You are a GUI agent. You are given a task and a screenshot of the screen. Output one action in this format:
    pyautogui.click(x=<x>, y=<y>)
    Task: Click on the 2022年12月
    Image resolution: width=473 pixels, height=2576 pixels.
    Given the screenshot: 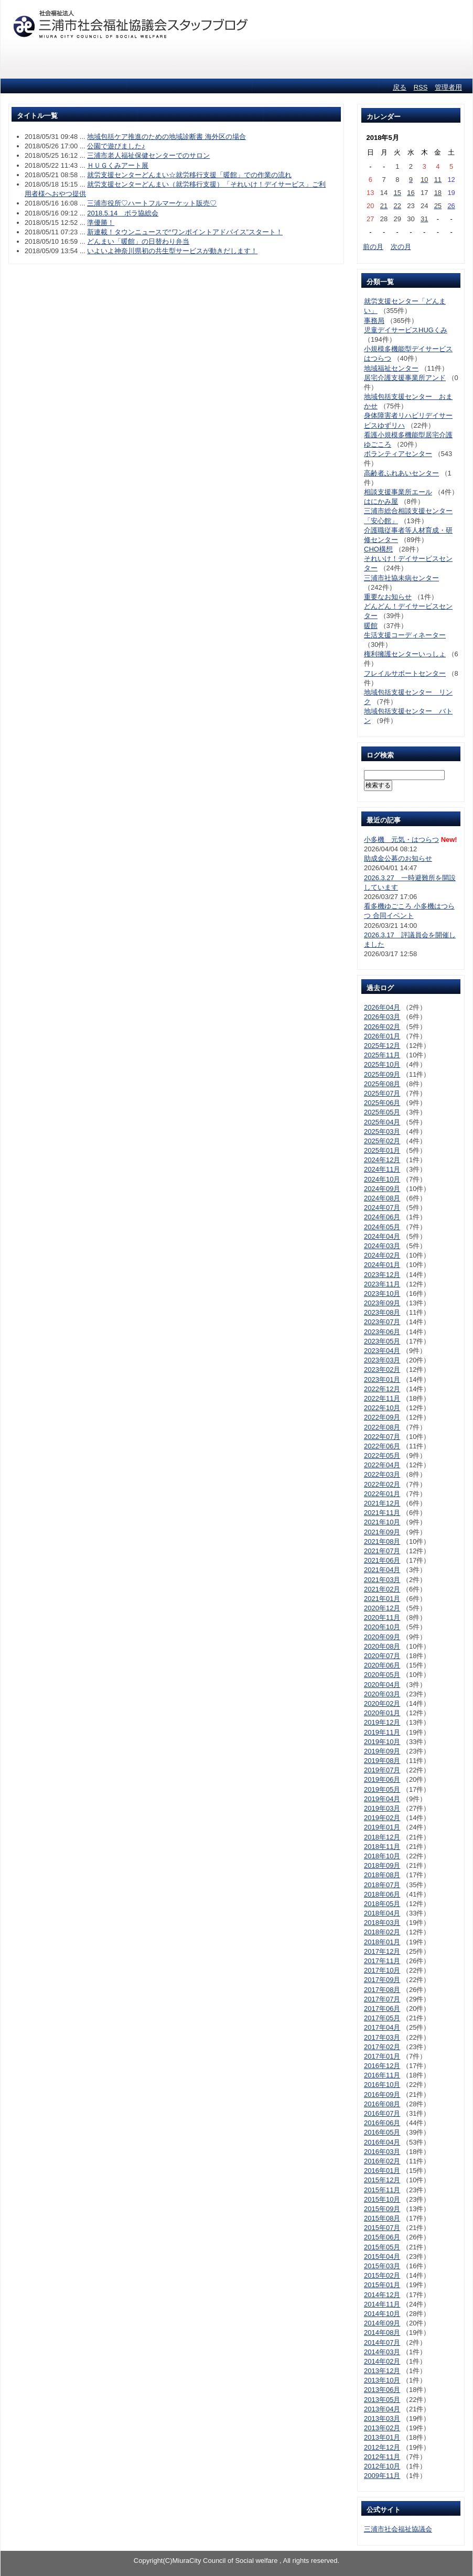 What is the action you would take?
    pyautogui.click(x=382, y=1389)
    